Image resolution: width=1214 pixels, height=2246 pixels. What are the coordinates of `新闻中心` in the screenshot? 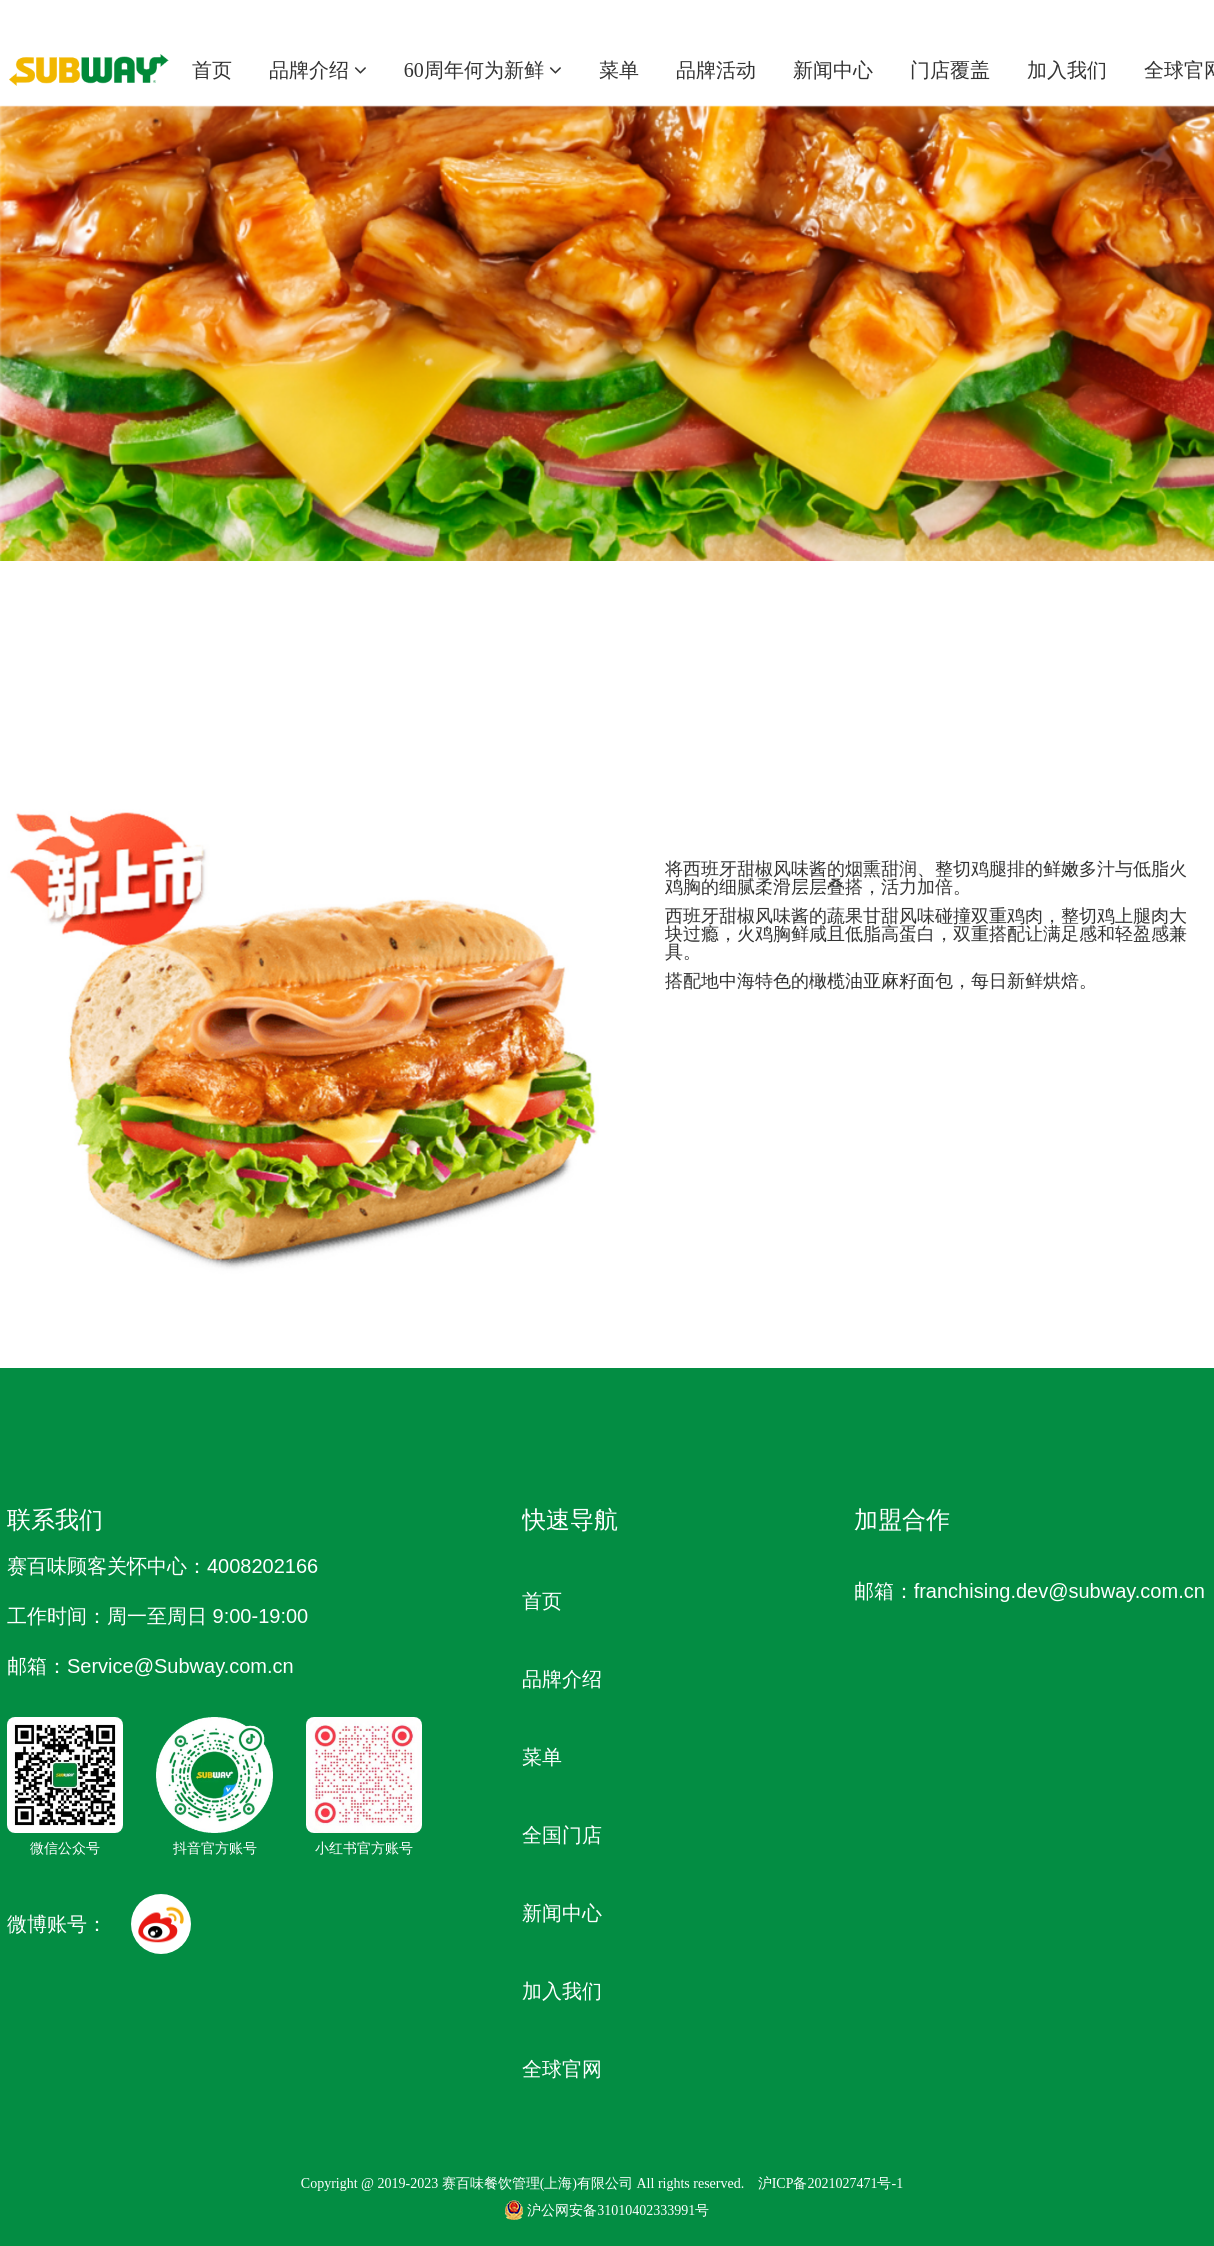 It's located at (833, 70).